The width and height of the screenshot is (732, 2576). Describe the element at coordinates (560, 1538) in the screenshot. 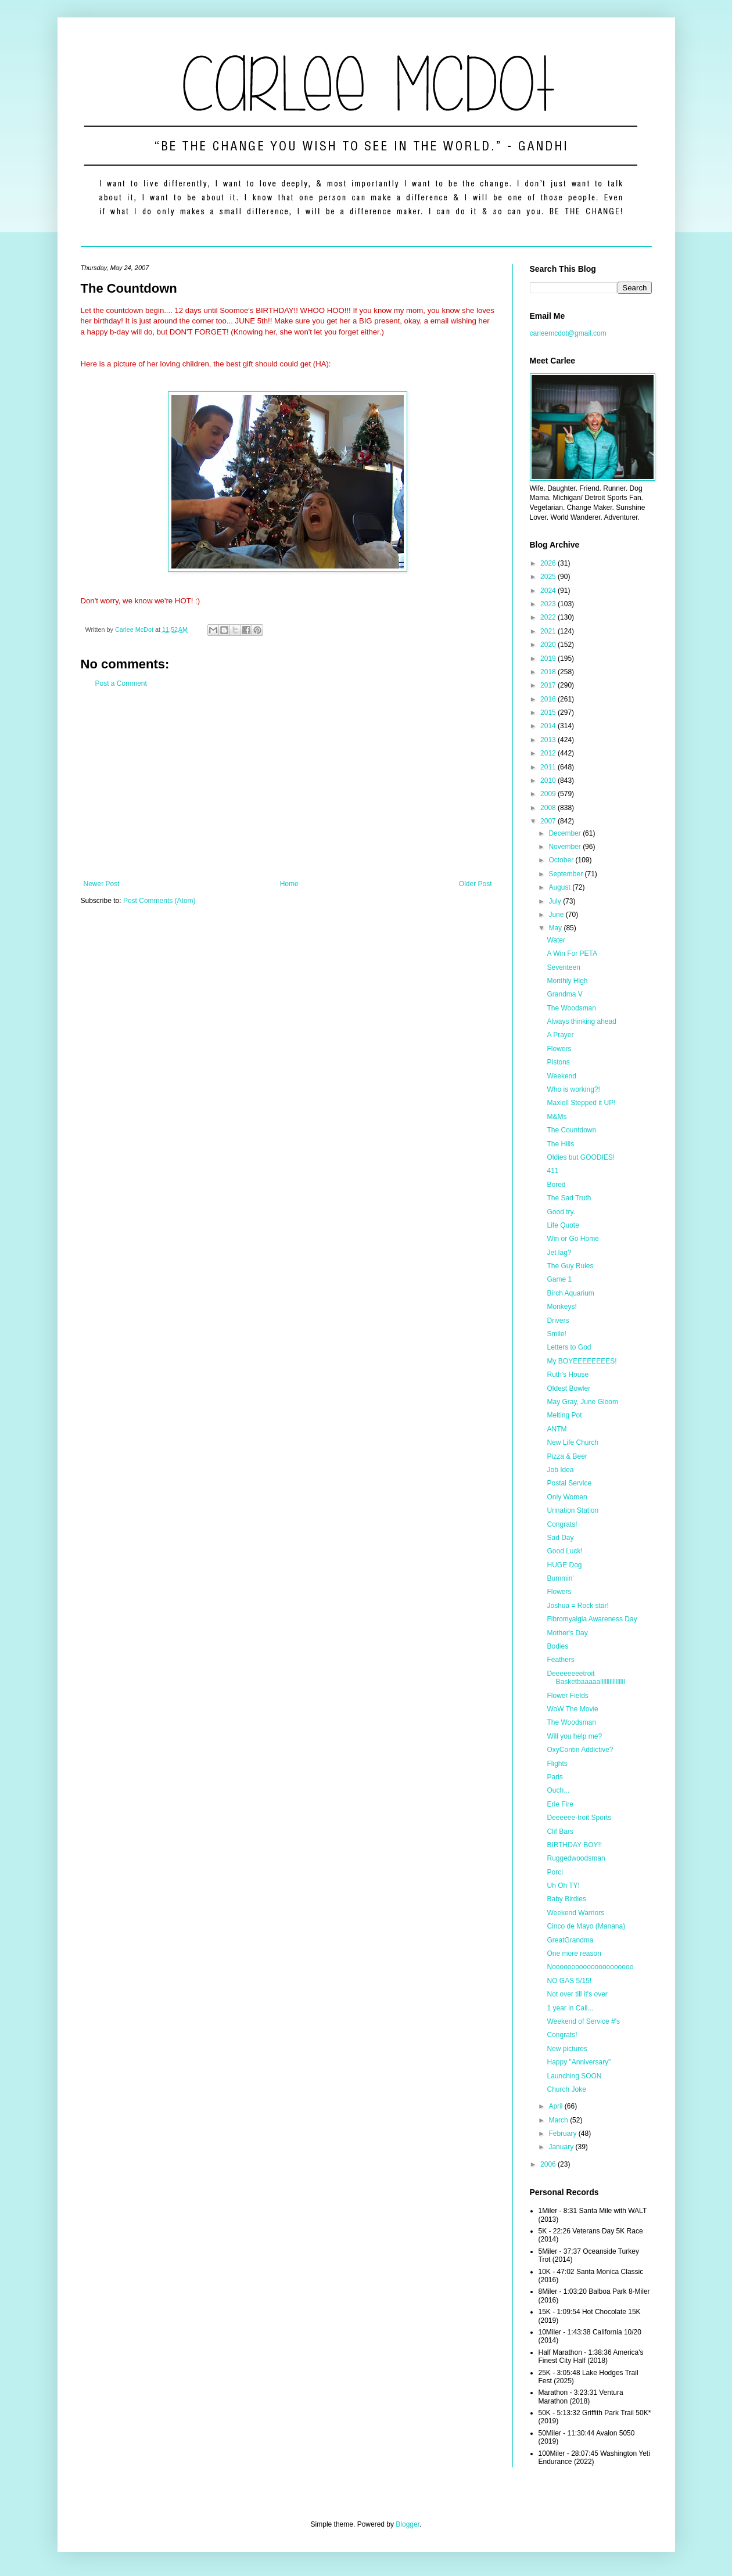

I see `Sad Day` at that location.